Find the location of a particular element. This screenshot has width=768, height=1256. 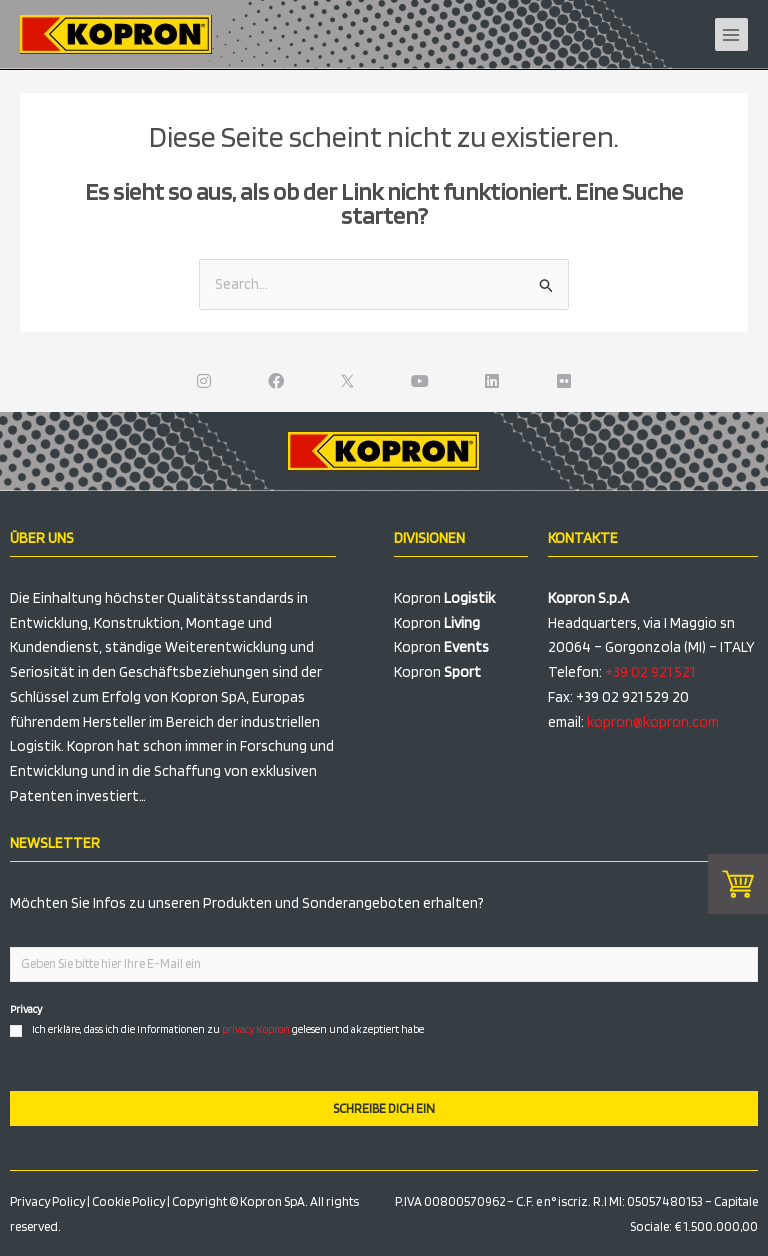

Cookie Policy is located at coordinates (128, 1201).